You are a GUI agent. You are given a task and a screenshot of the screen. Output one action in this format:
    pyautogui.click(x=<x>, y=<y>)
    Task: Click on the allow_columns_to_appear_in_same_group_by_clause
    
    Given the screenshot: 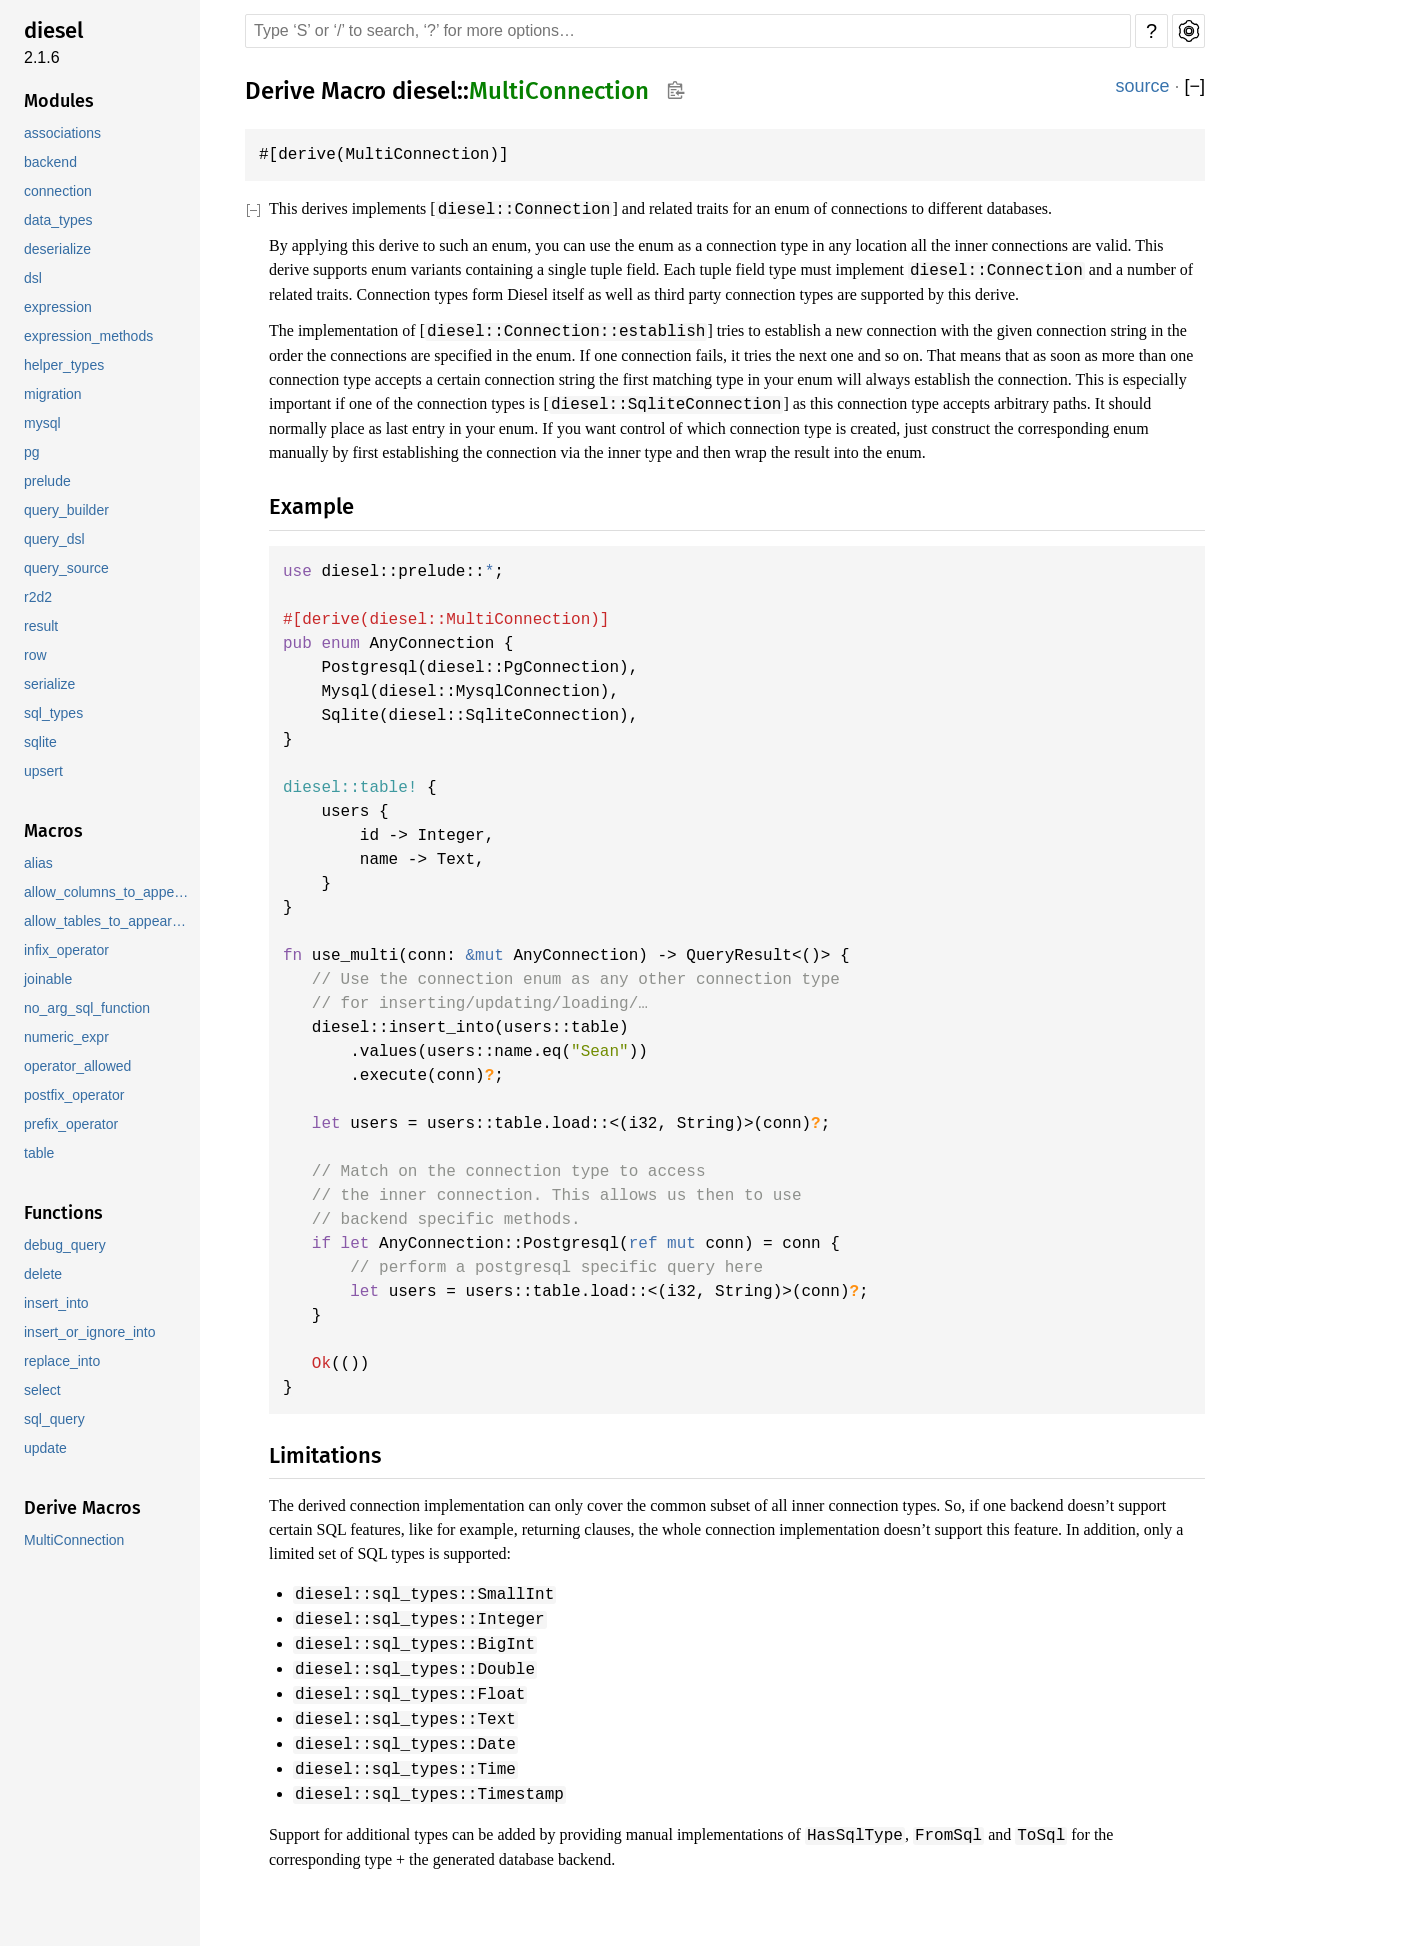 What is the action you would take?
    pyautogui.click(x=110, y=892)
    